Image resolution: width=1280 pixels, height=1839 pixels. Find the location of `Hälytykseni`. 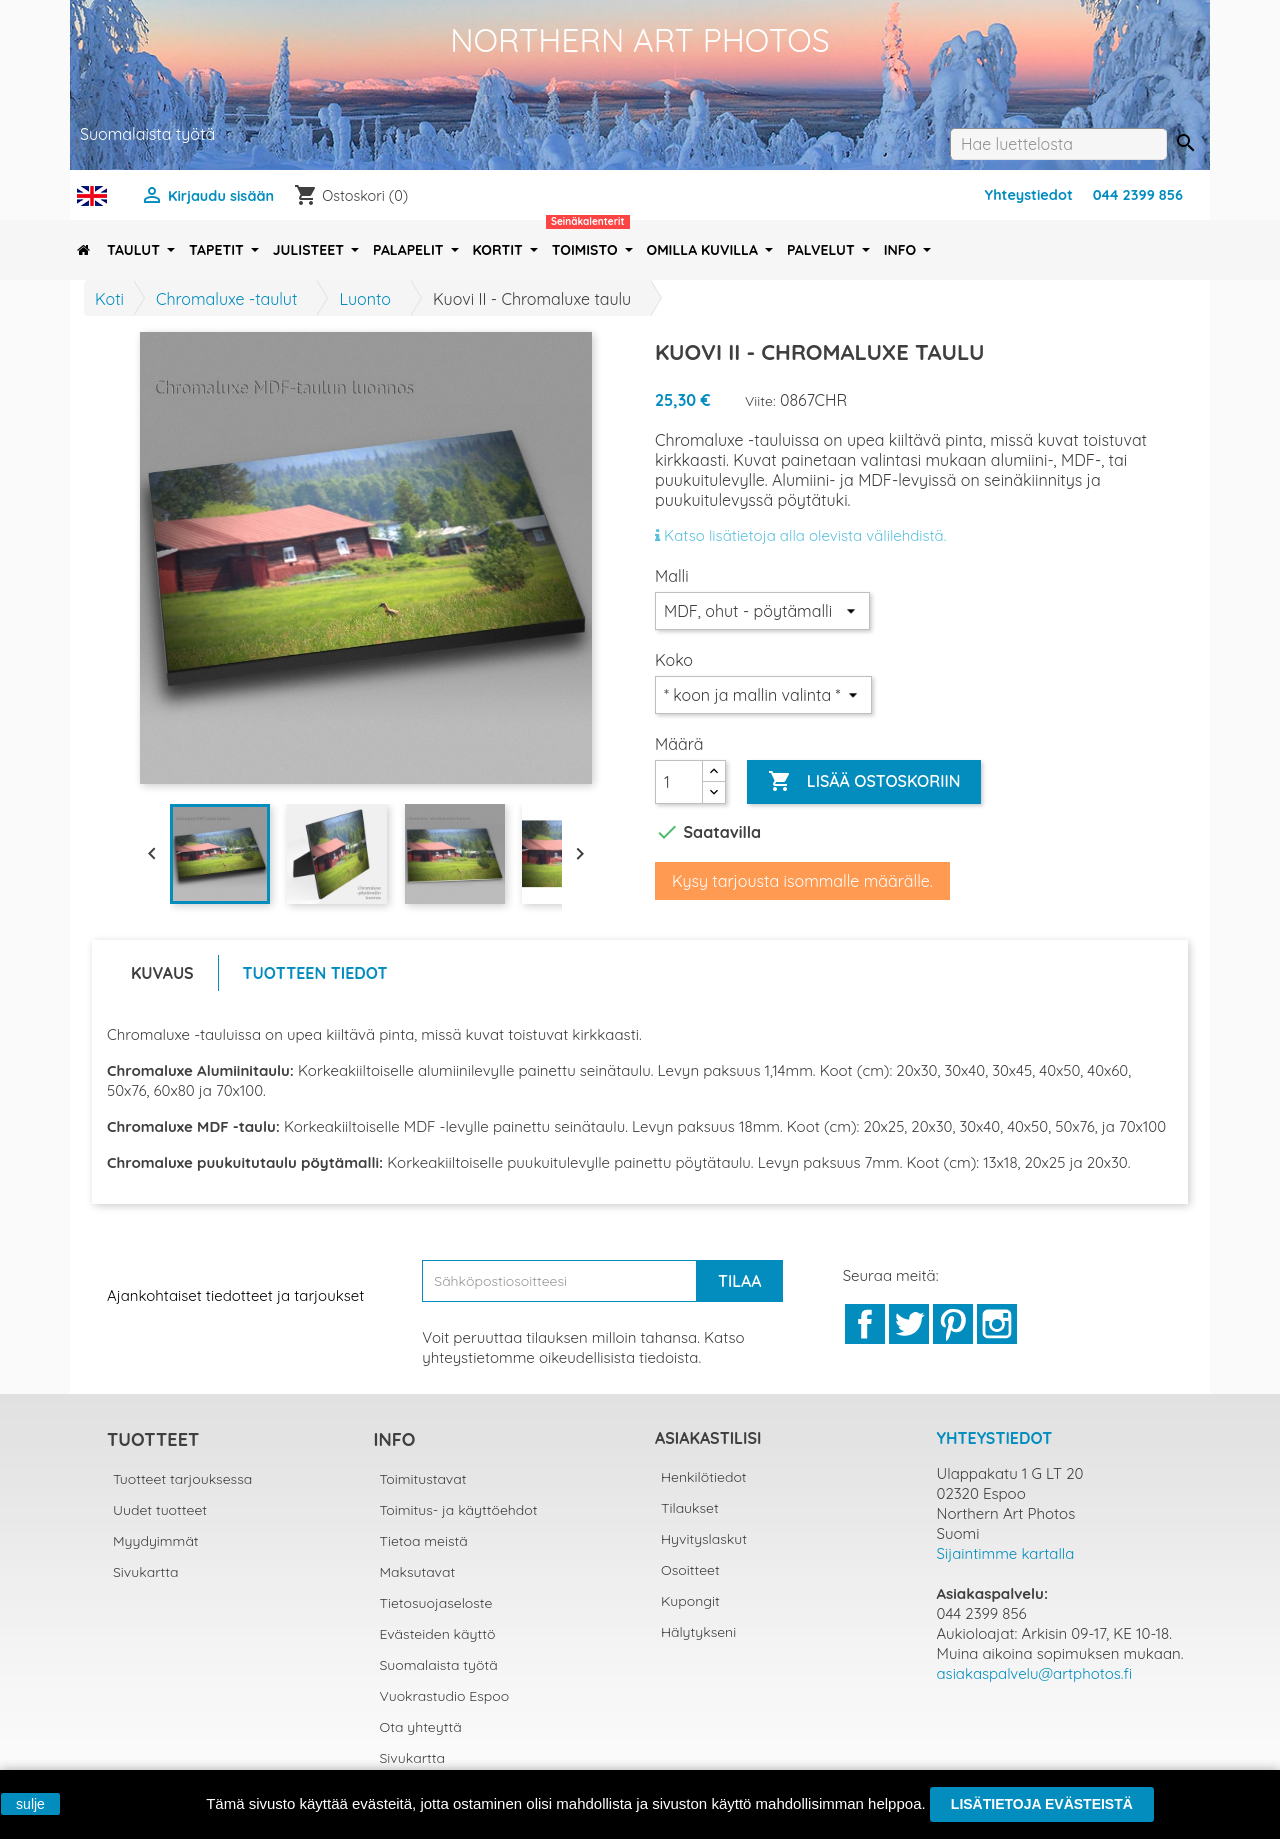

Hälytykseni is located at coordinates (698, 1632).